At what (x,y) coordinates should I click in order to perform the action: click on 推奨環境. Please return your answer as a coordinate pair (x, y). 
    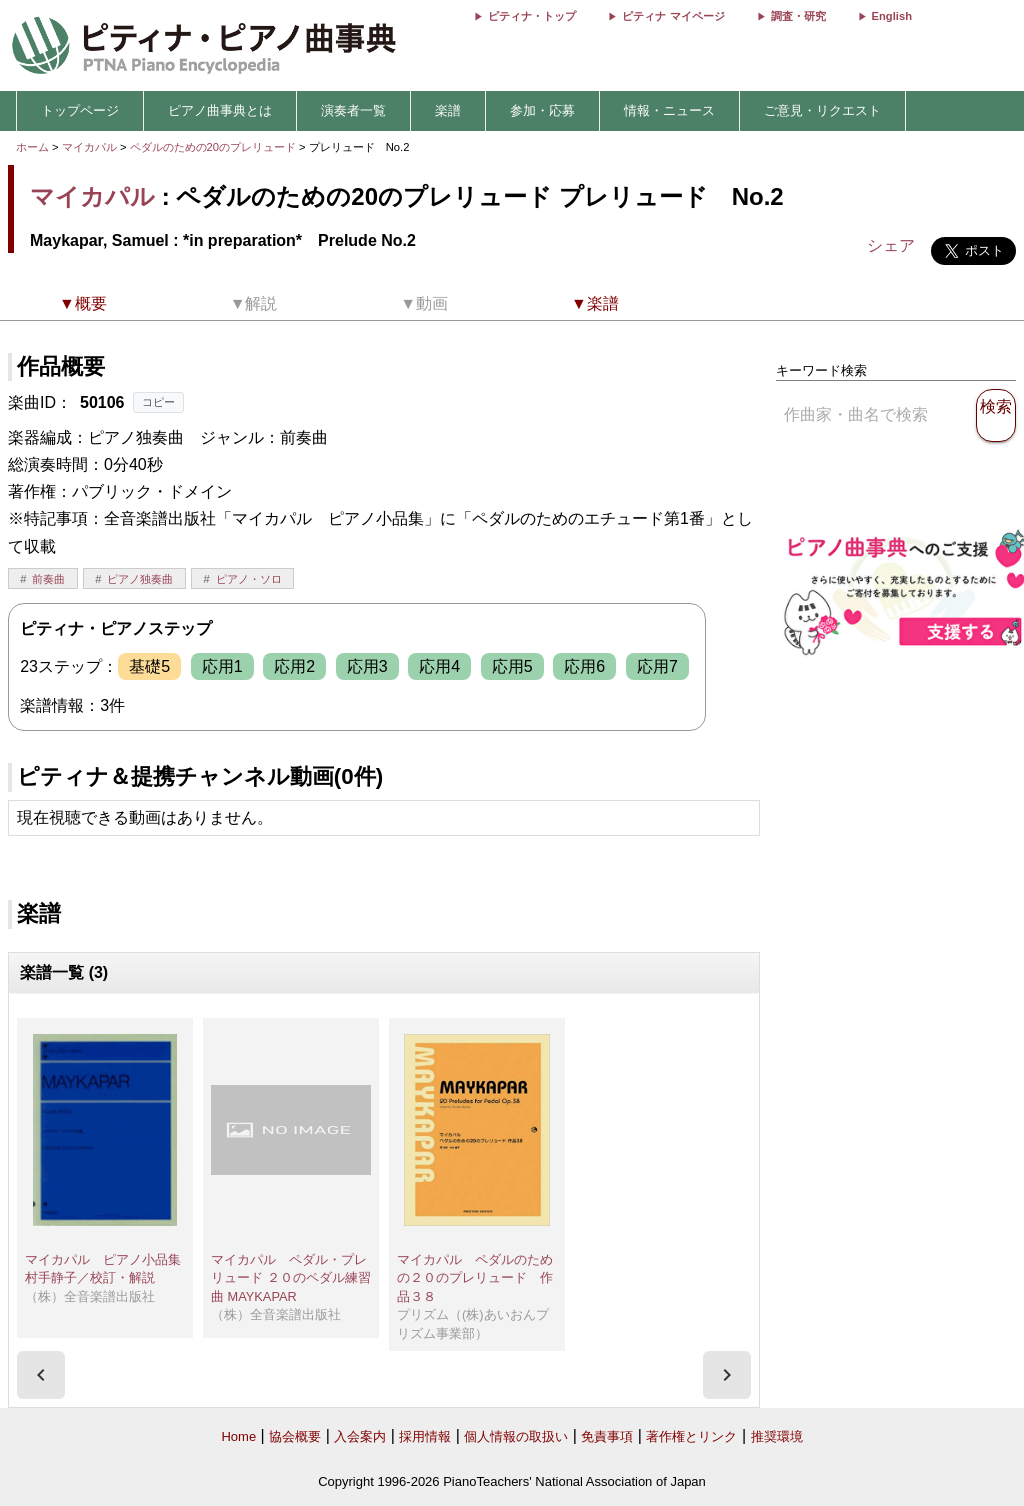
    Looking at the image, I should click on (777, 1436).